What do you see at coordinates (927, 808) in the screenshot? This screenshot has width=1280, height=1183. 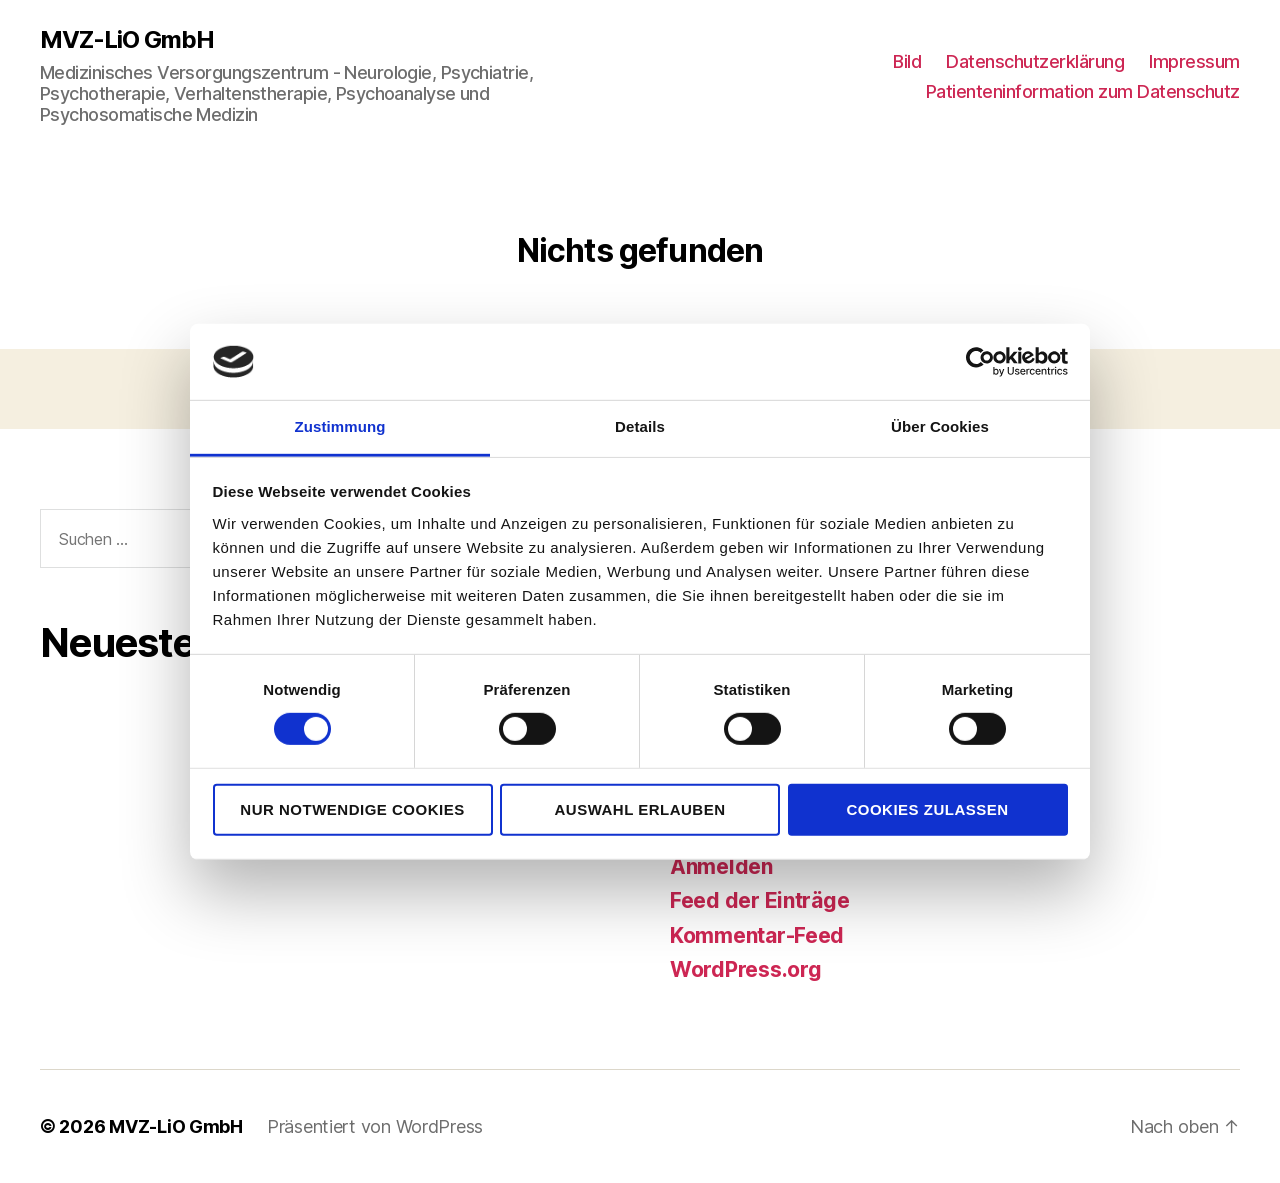 I see `Cookies zulassen` at bounding box center [927, 808].